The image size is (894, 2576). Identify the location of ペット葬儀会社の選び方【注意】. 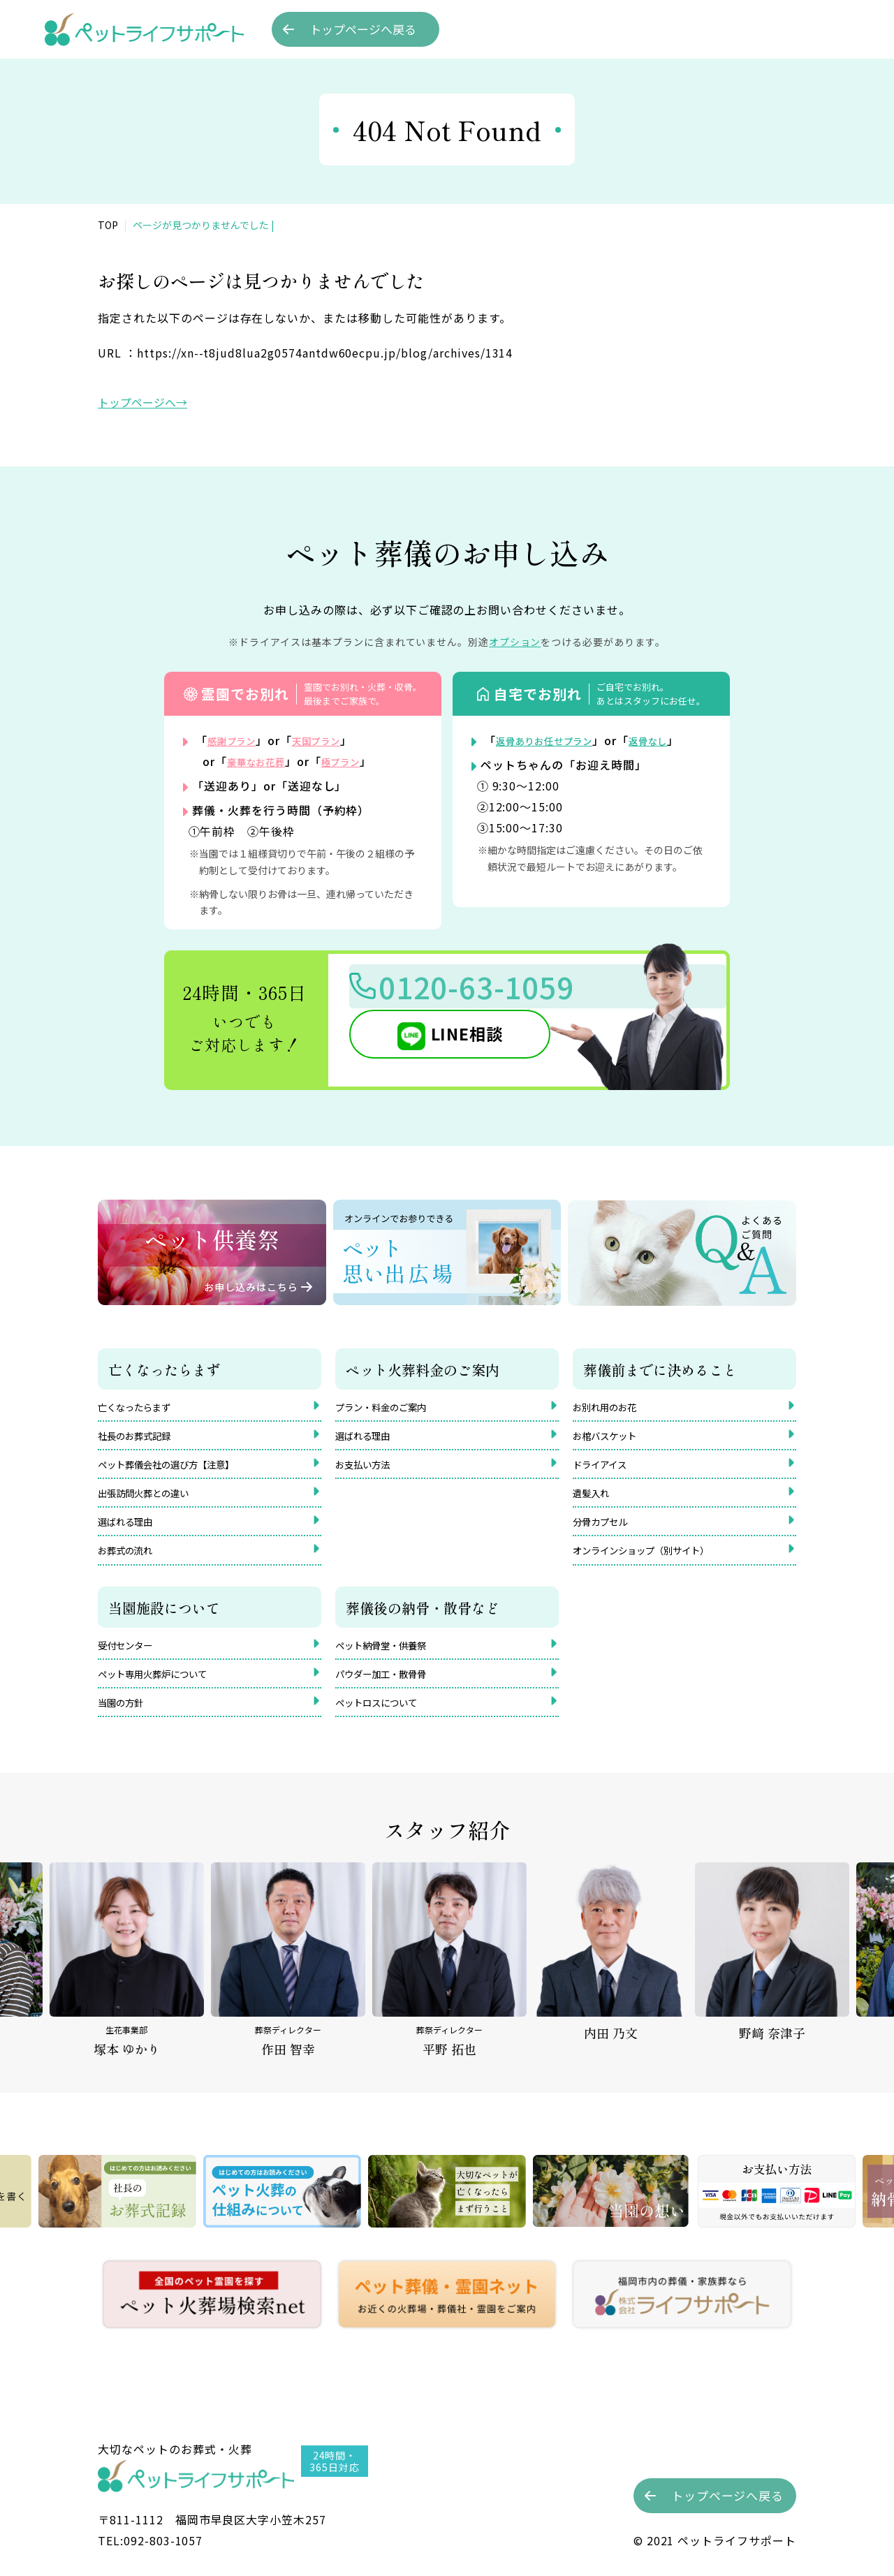
(181, 1469).